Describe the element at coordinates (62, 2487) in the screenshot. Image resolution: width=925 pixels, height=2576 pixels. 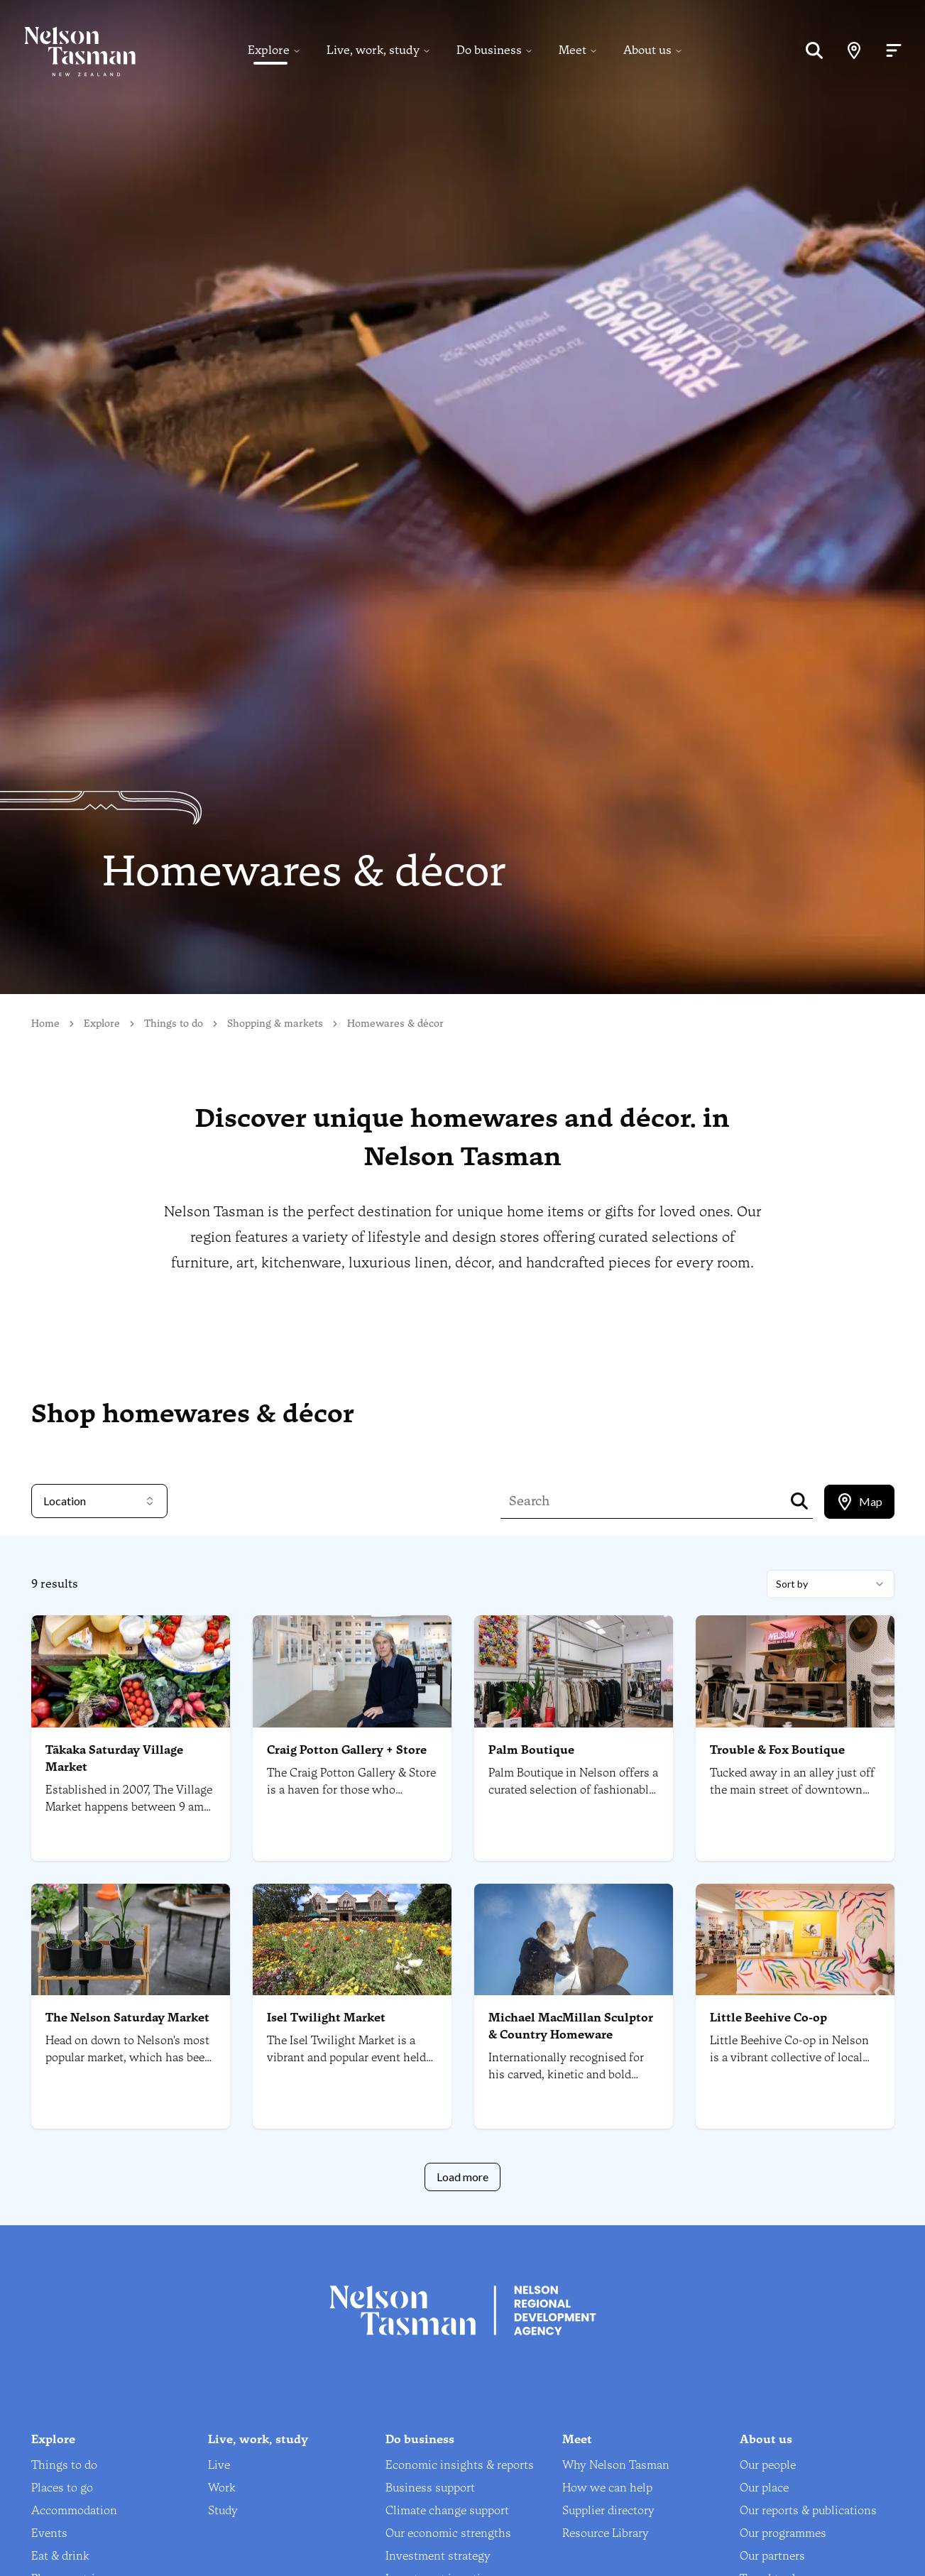
I see `Places to go` at that location.